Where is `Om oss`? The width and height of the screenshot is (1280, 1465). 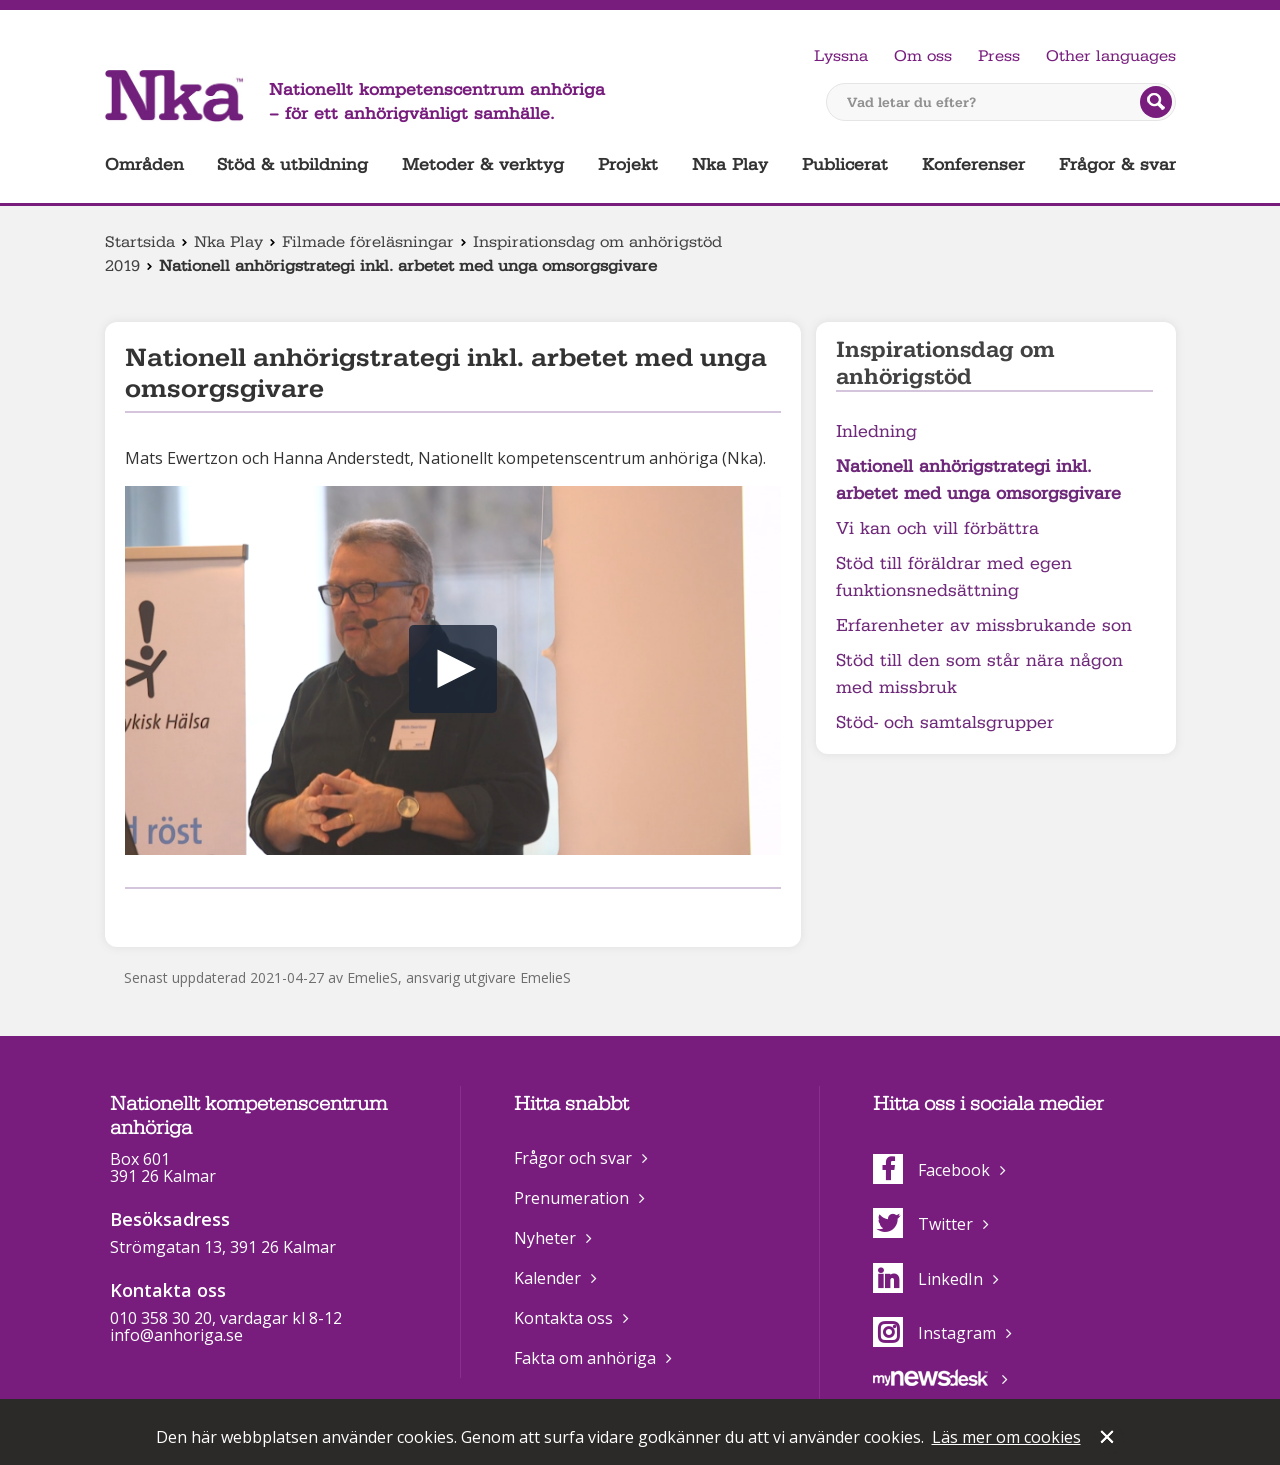
Om oss is located at coordinates (923, 56).